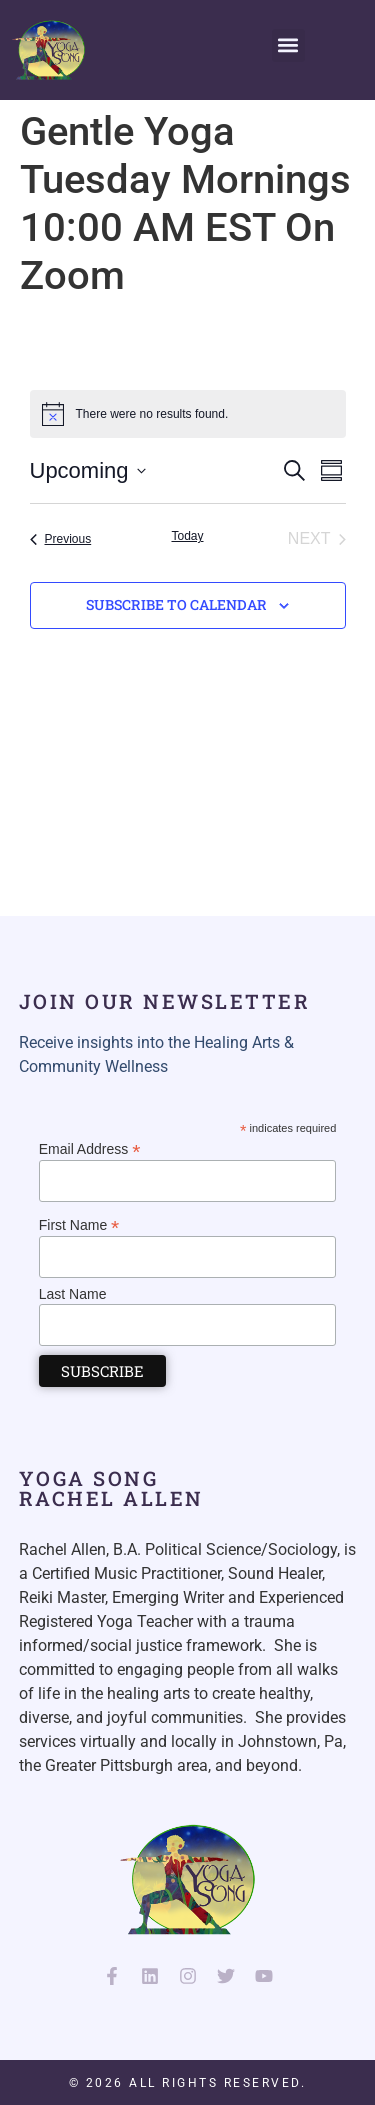  I want to click on First Name, so click(79, 1224).